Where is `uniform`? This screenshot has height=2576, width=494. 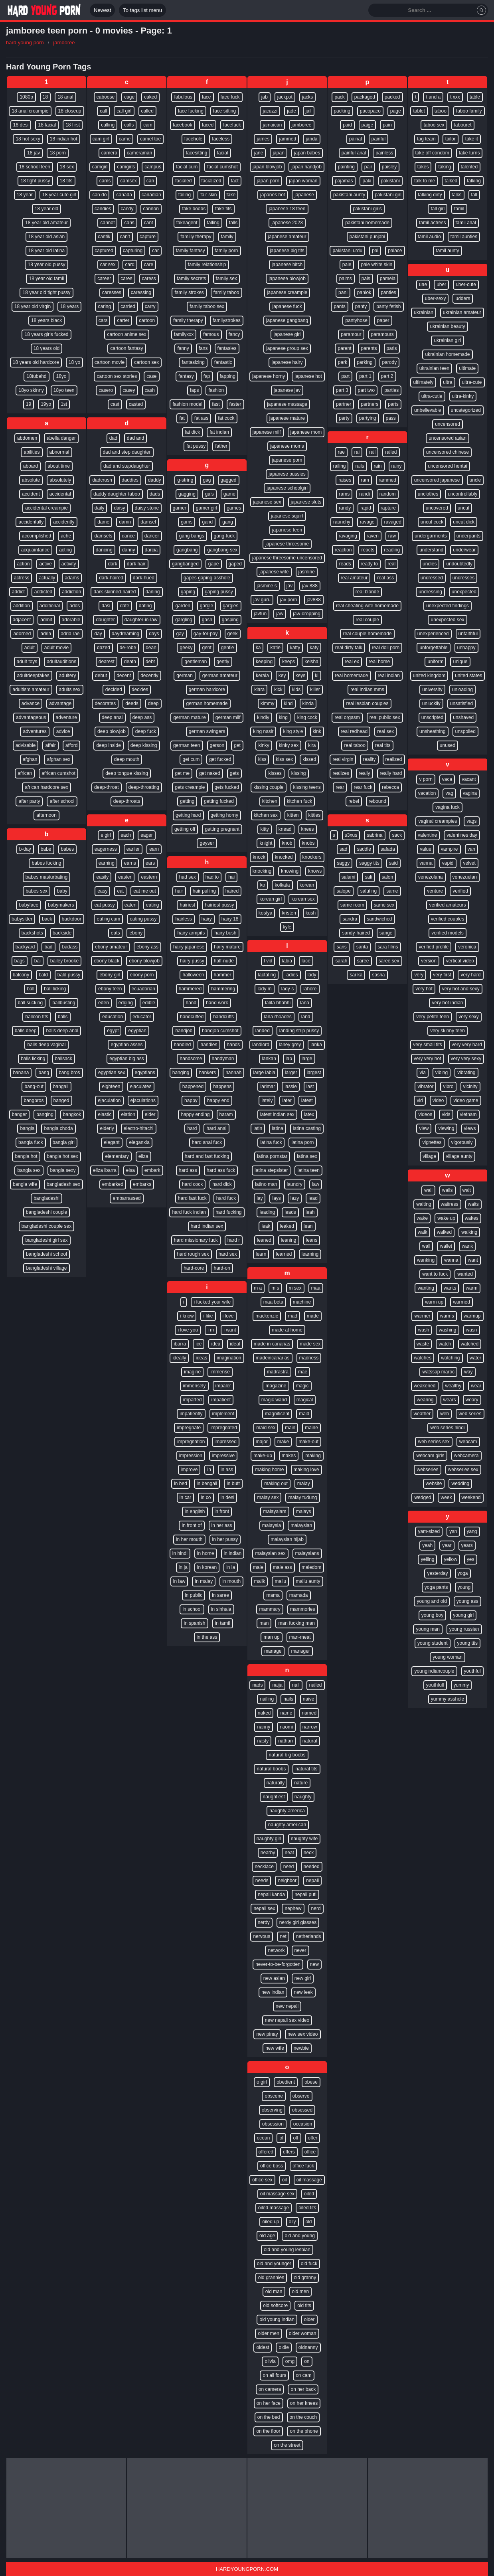
uniform is located at coordinates (435, 661).